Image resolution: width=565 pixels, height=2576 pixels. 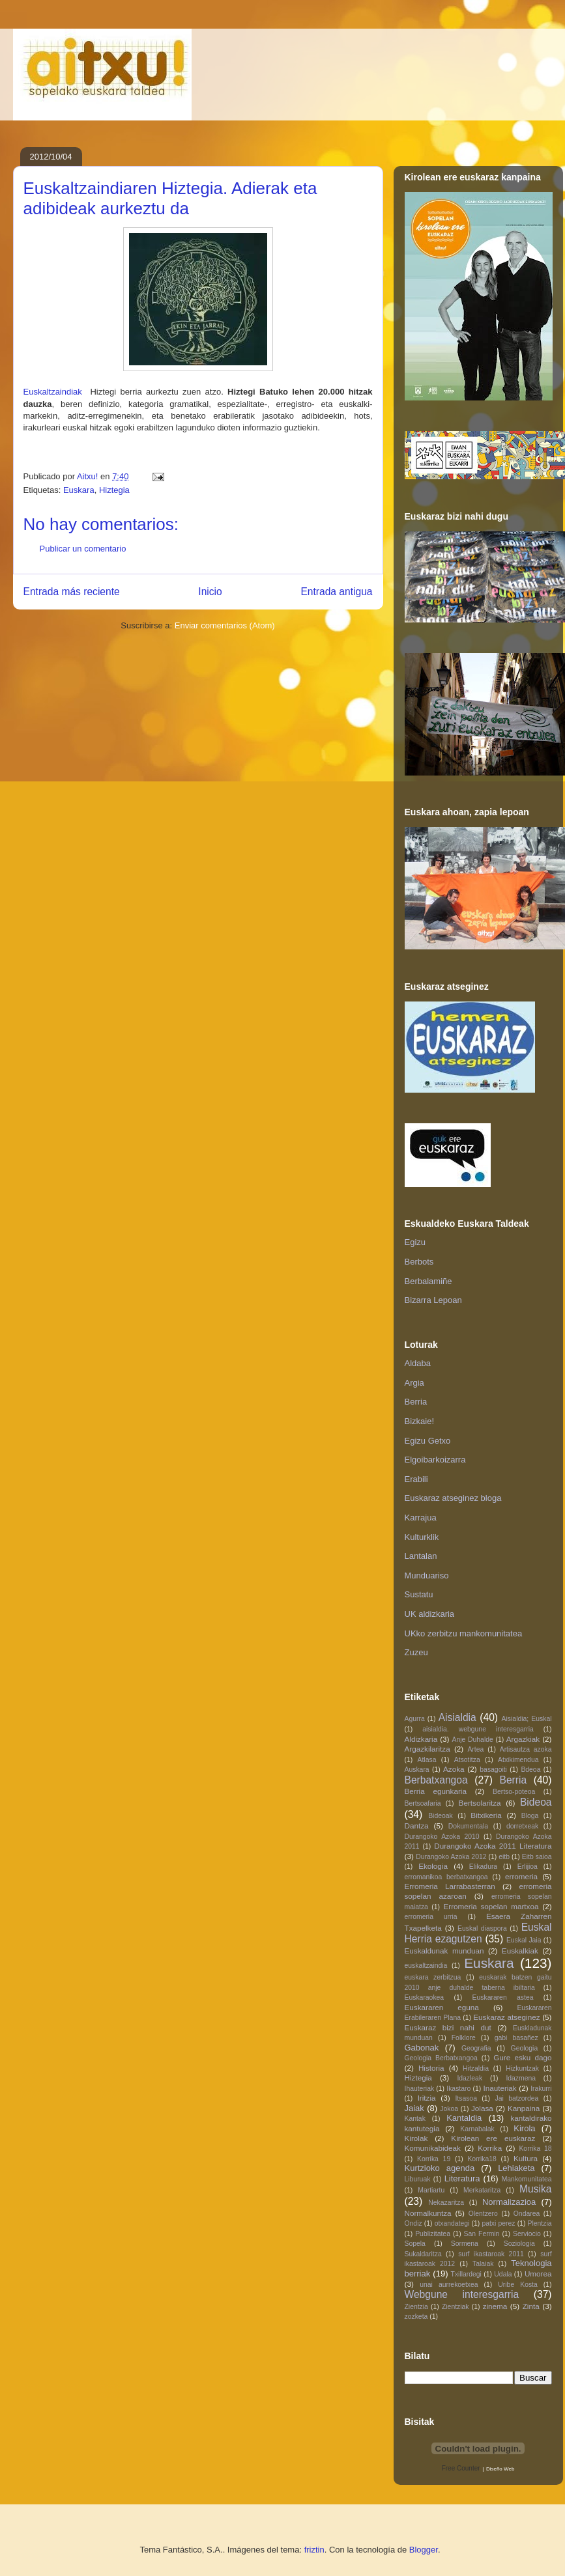 What do you see at coordinates (469, 2078) in the screenshot?
I see `Idazleak` at bounding box center [469, 2078].